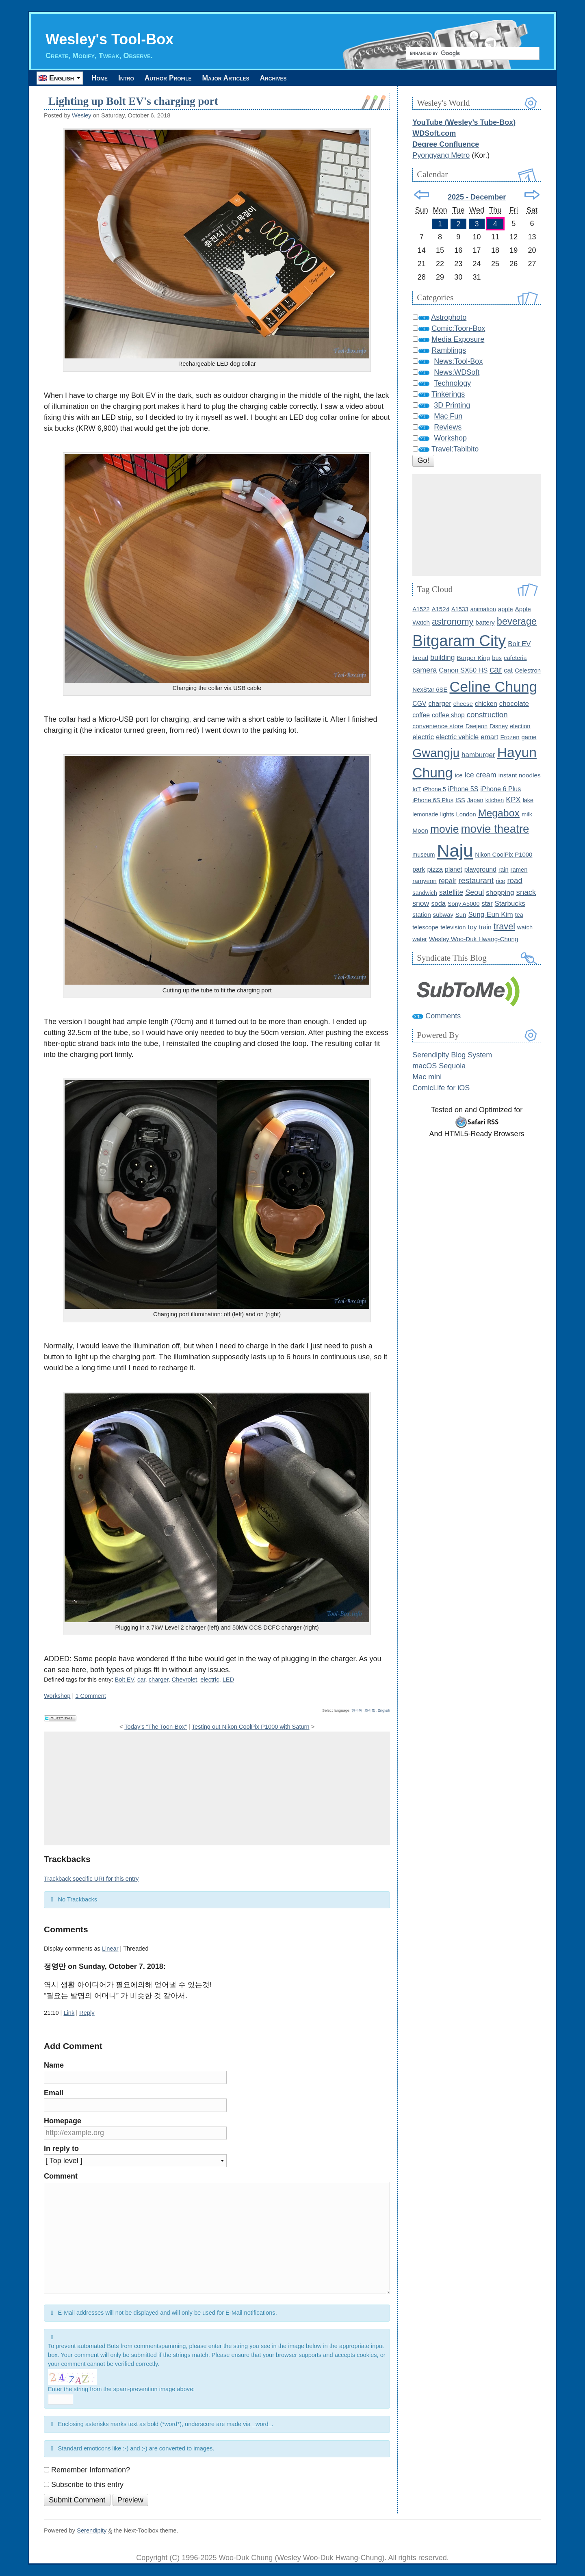 This screenshot has height=2576, width=585. Describe the element at coordinates (519, 775) in the screenshot. I see `instant noodles` at that location.